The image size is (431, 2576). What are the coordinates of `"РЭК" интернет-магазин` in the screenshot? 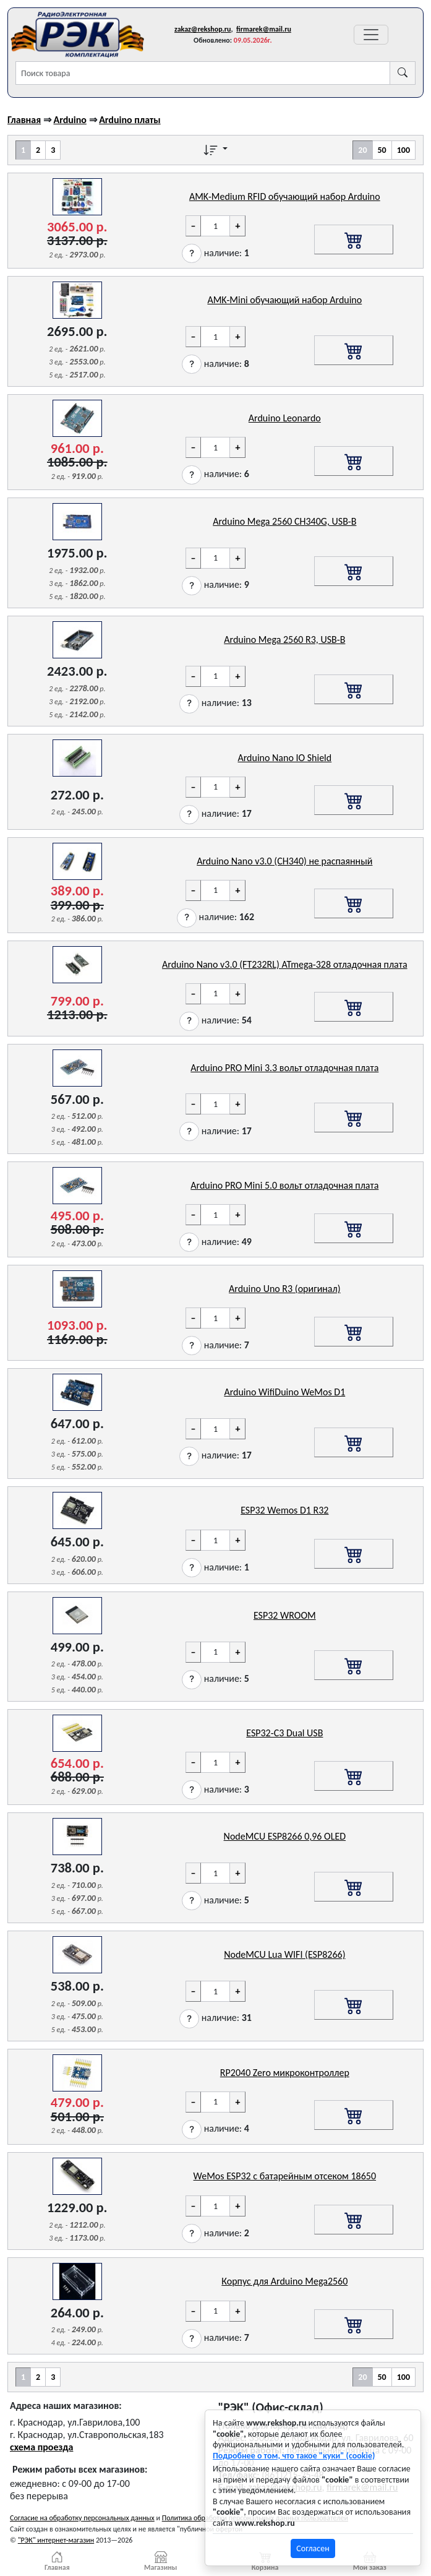 It's located at (56, 2540).